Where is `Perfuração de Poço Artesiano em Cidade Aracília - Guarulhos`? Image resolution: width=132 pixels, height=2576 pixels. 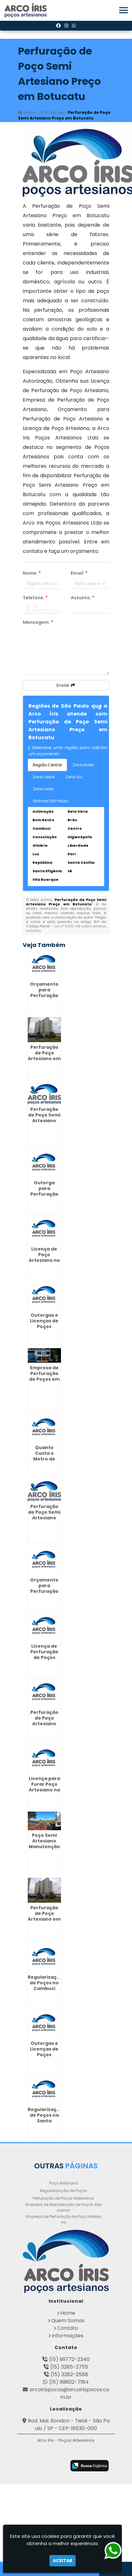 Perfuração de Poço Artesiano em Cidade Aracília - Guarulhos is located at coordinates (44, 1061).